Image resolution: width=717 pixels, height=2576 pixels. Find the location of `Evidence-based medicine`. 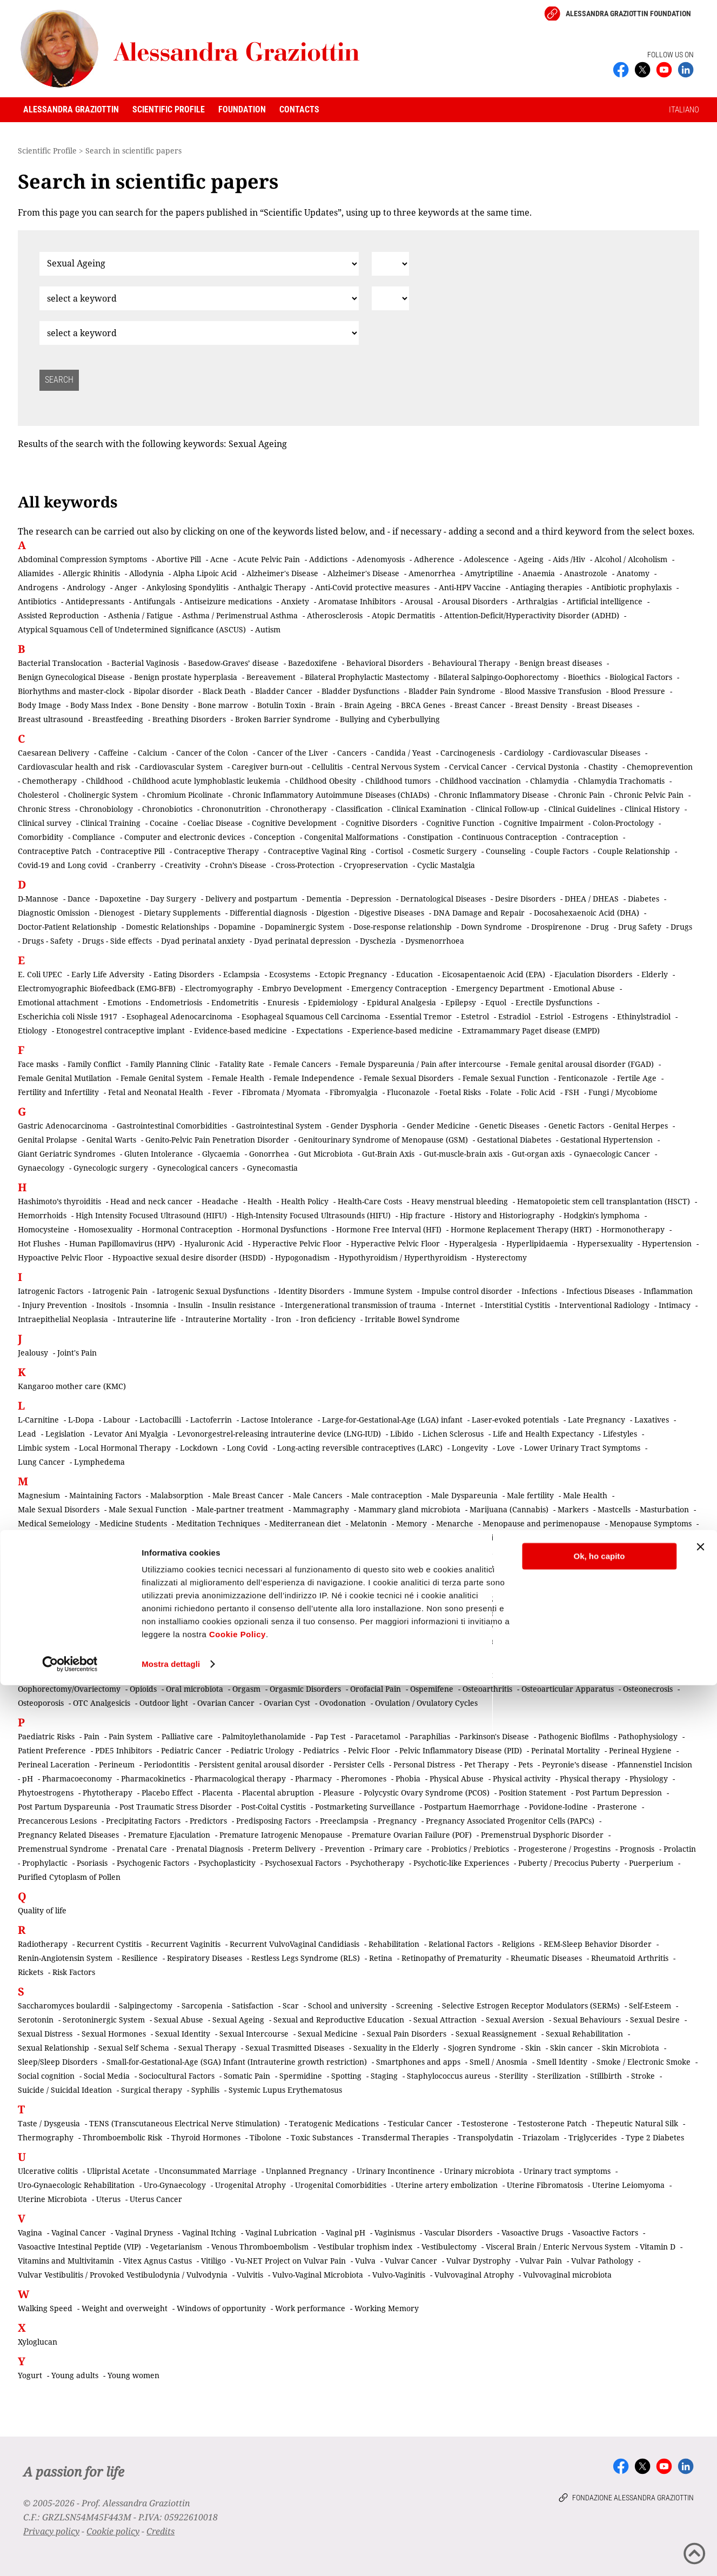

Evidence-based medicine is located at coordinates (240, 1030).